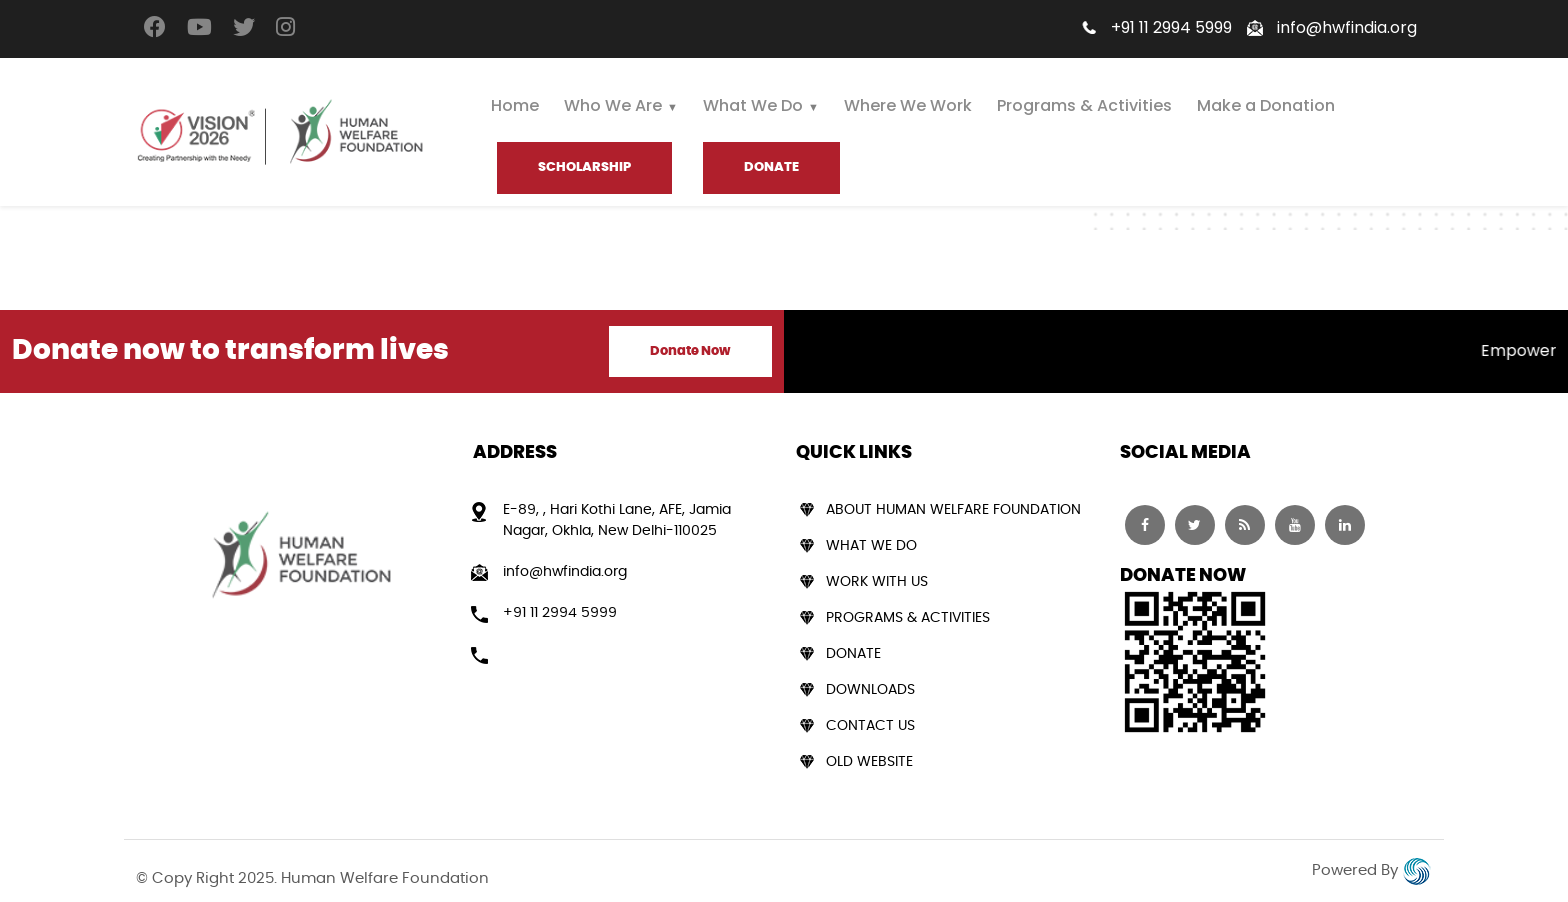 This screenshot has height=902, width=1568. Describe the element at coordinates (613, 105) in the screenshot. I see `Who We Are` at that location.